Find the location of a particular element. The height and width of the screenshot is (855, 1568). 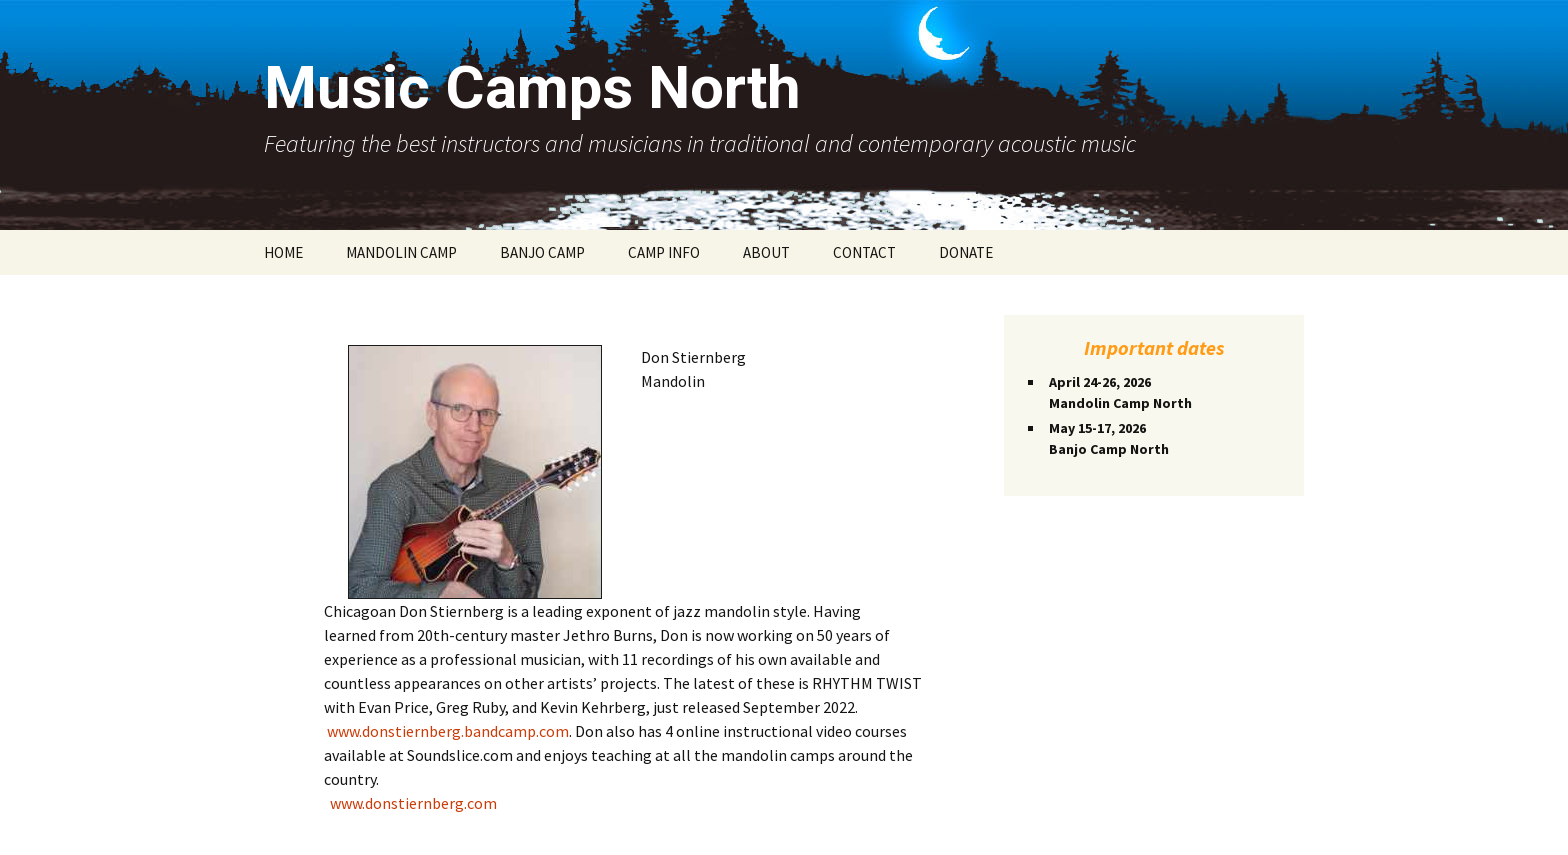

MANDOLIN CAMP is located at coordinates (401, 252).